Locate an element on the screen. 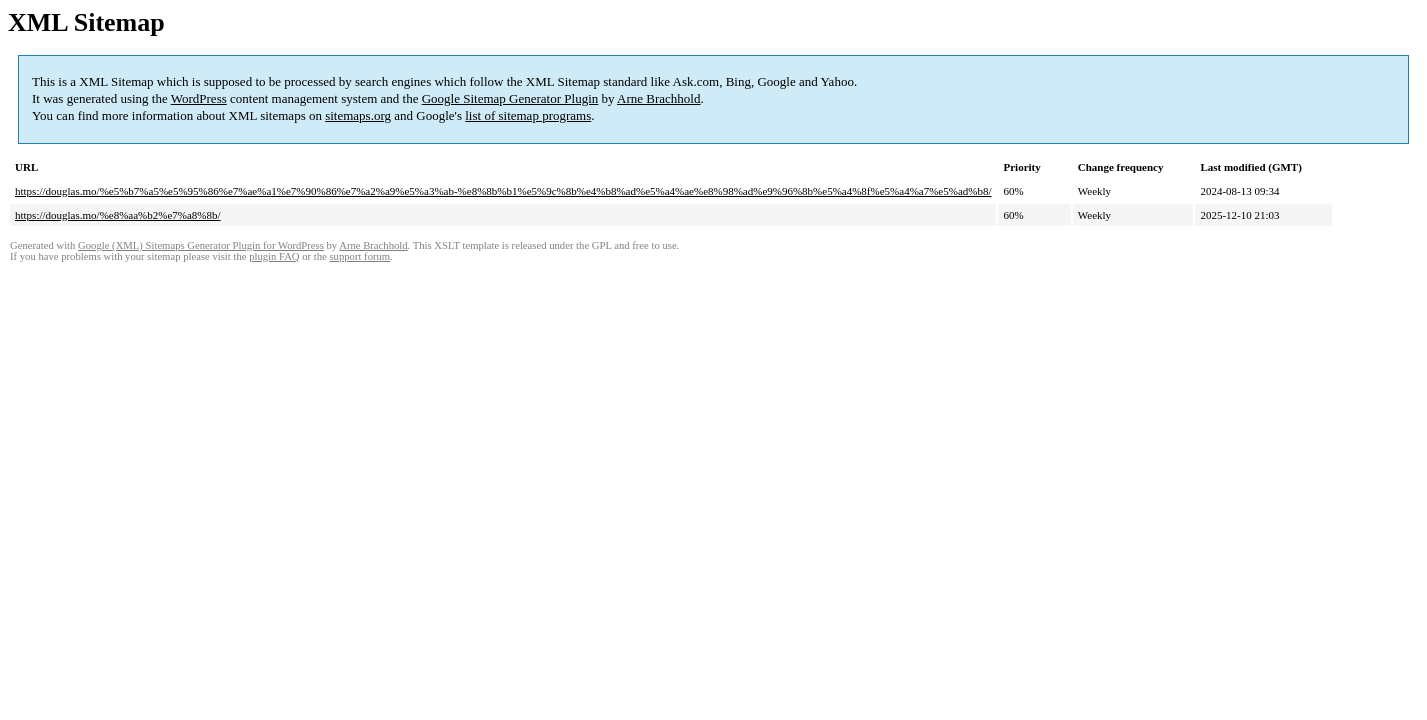  Google Sitemap Generator Plugin is located at coordinates (510, 98).